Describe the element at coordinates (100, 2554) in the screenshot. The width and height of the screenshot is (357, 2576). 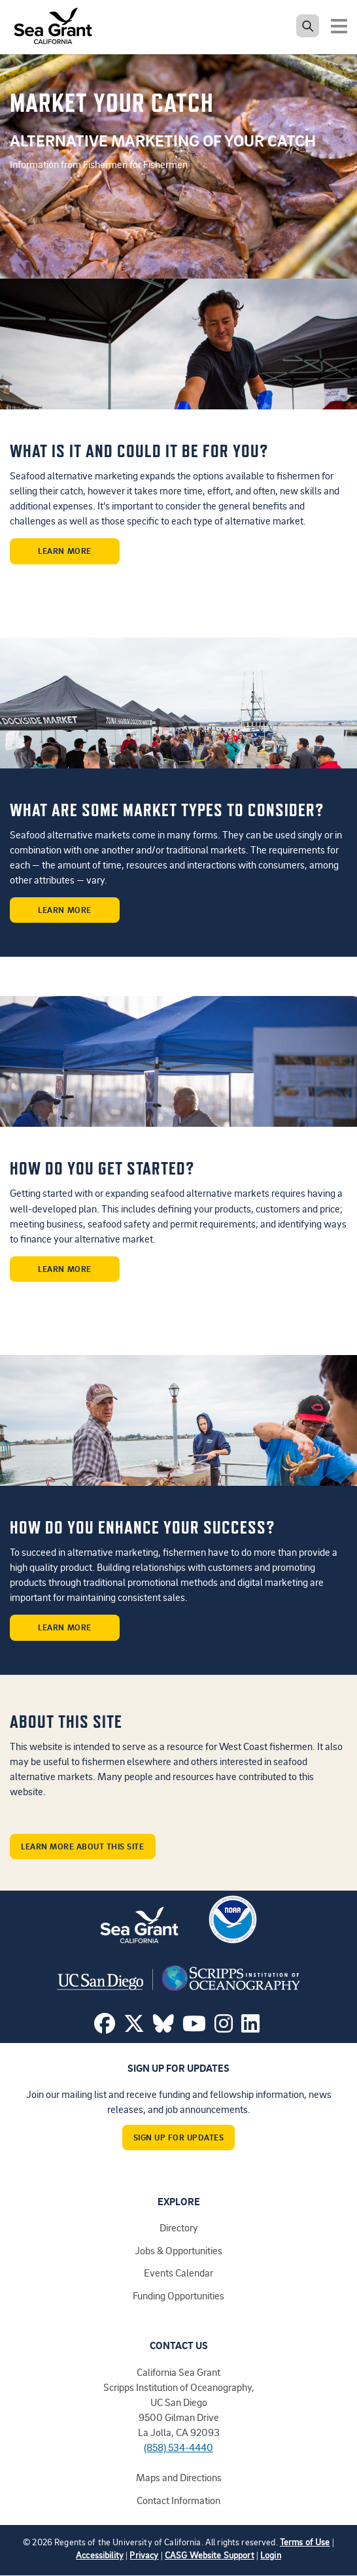
I see `Accessibility` at that location.